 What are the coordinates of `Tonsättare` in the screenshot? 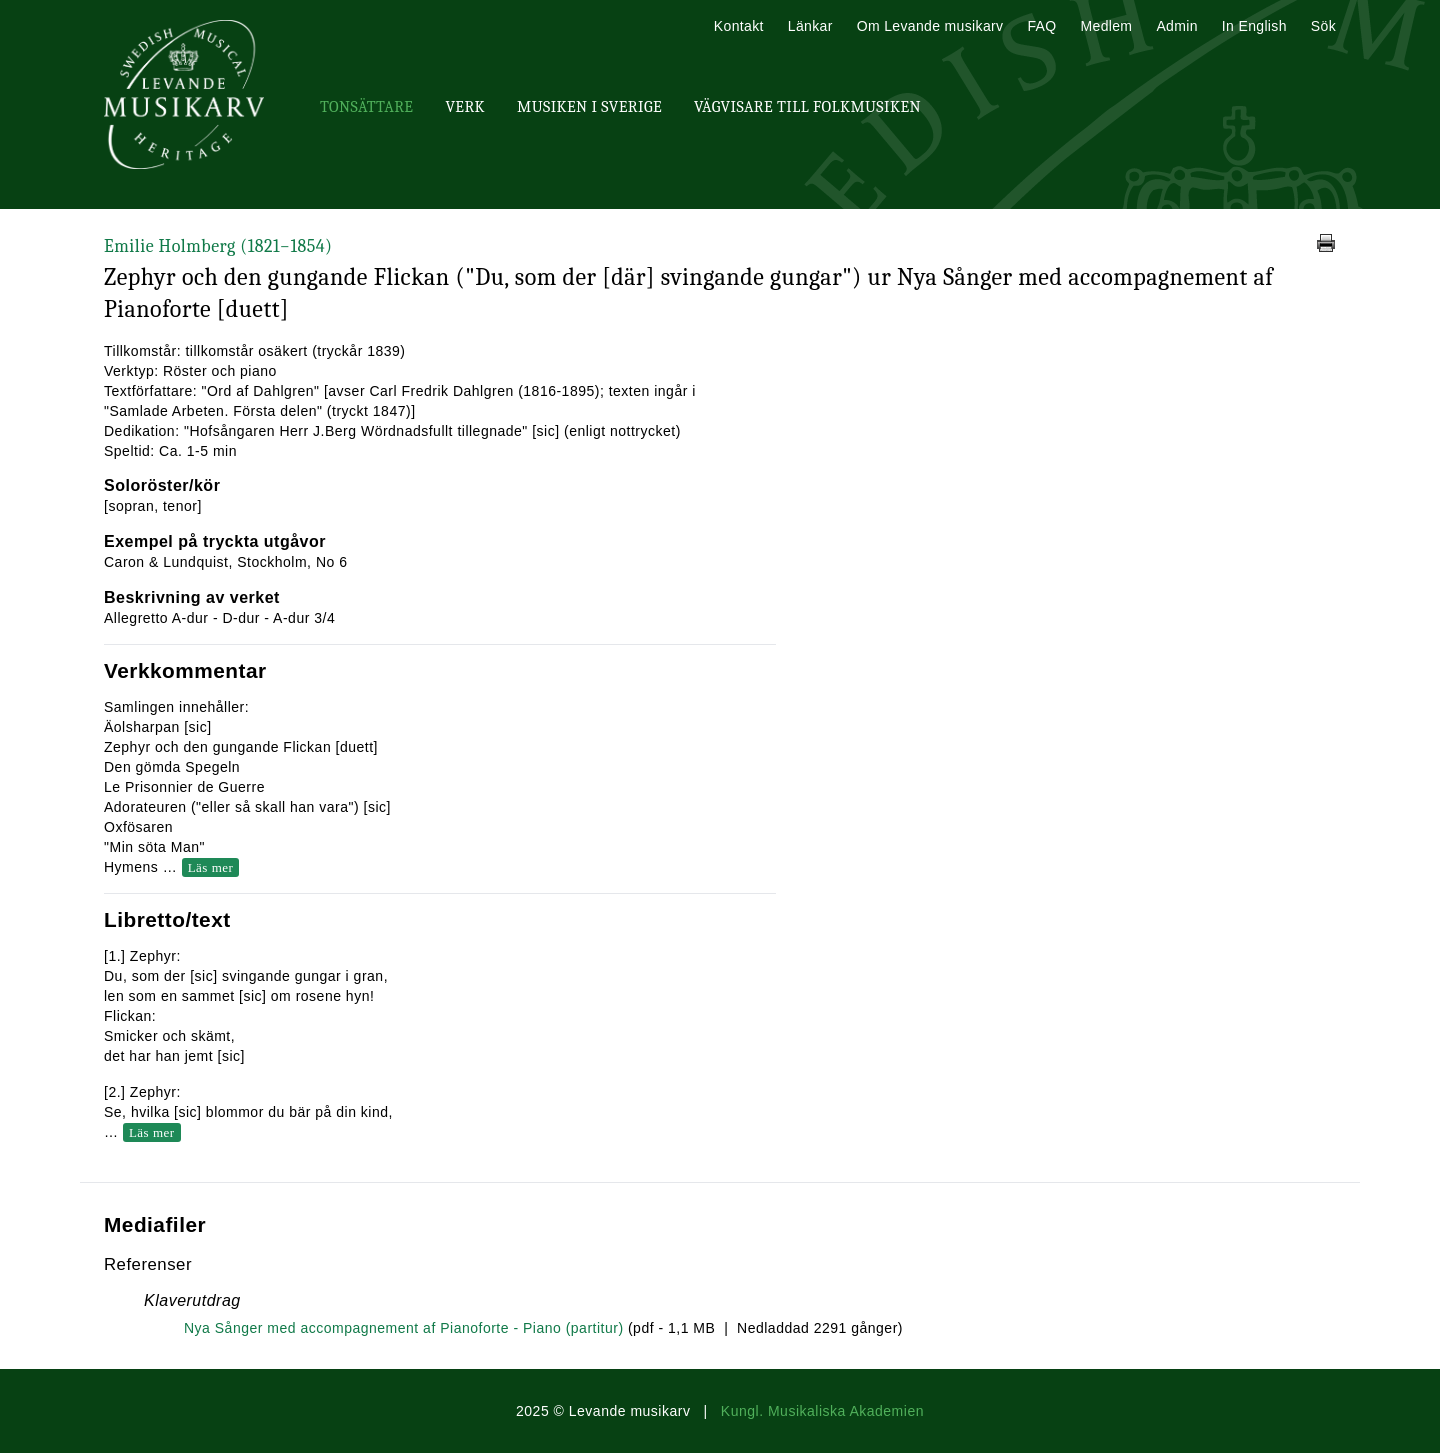 It's located at (366, 107).